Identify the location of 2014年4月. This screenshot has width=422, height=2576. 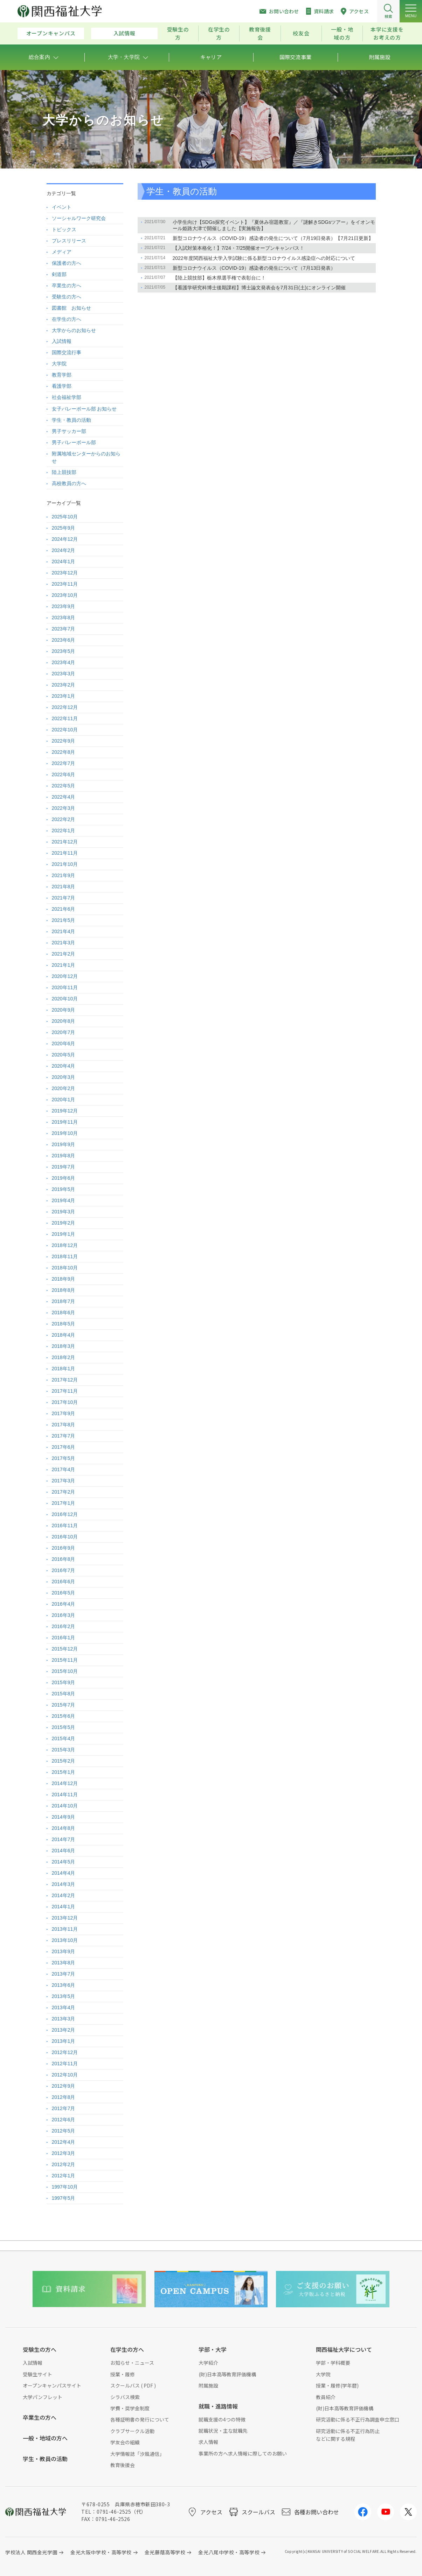
(63, 1873).